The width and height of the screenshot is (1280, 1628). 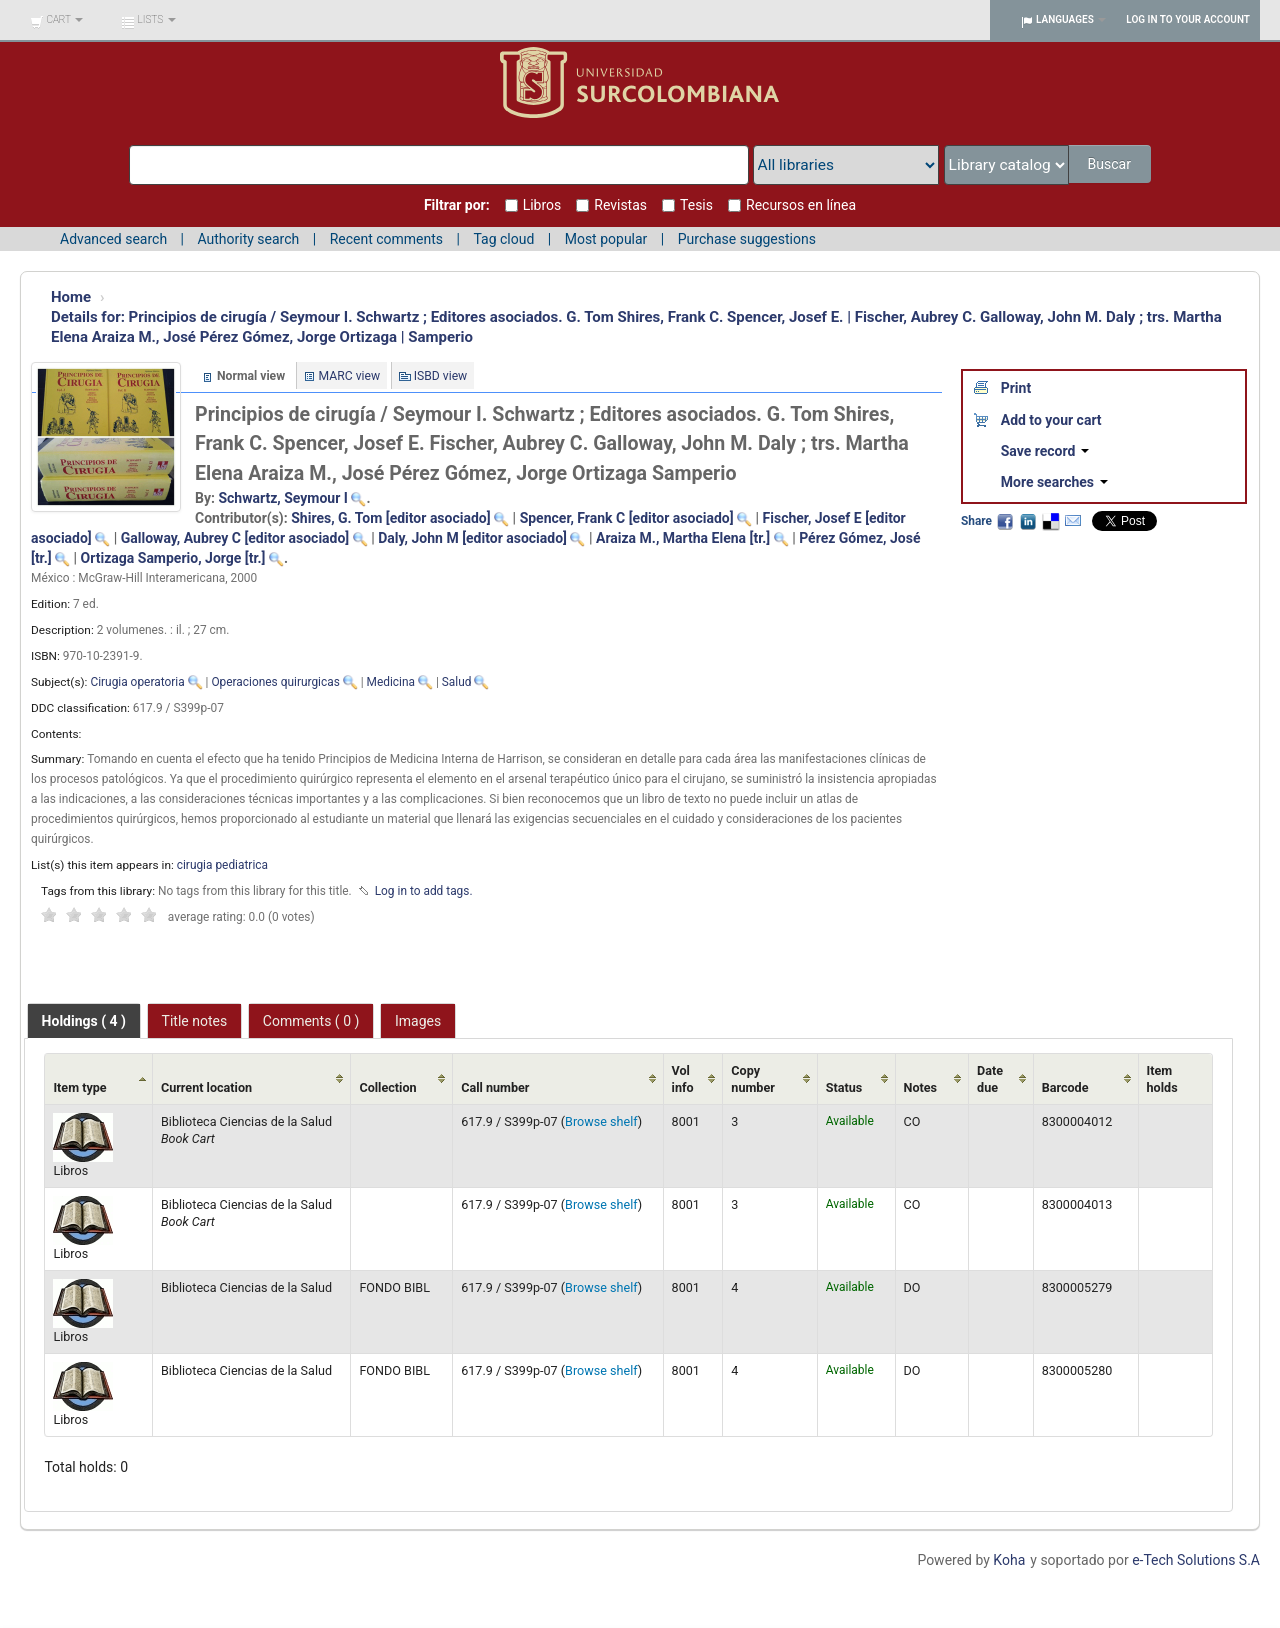 I want to click on Copy number [Copy number: activate to sort column ascending], so click(x=753, y=1079).